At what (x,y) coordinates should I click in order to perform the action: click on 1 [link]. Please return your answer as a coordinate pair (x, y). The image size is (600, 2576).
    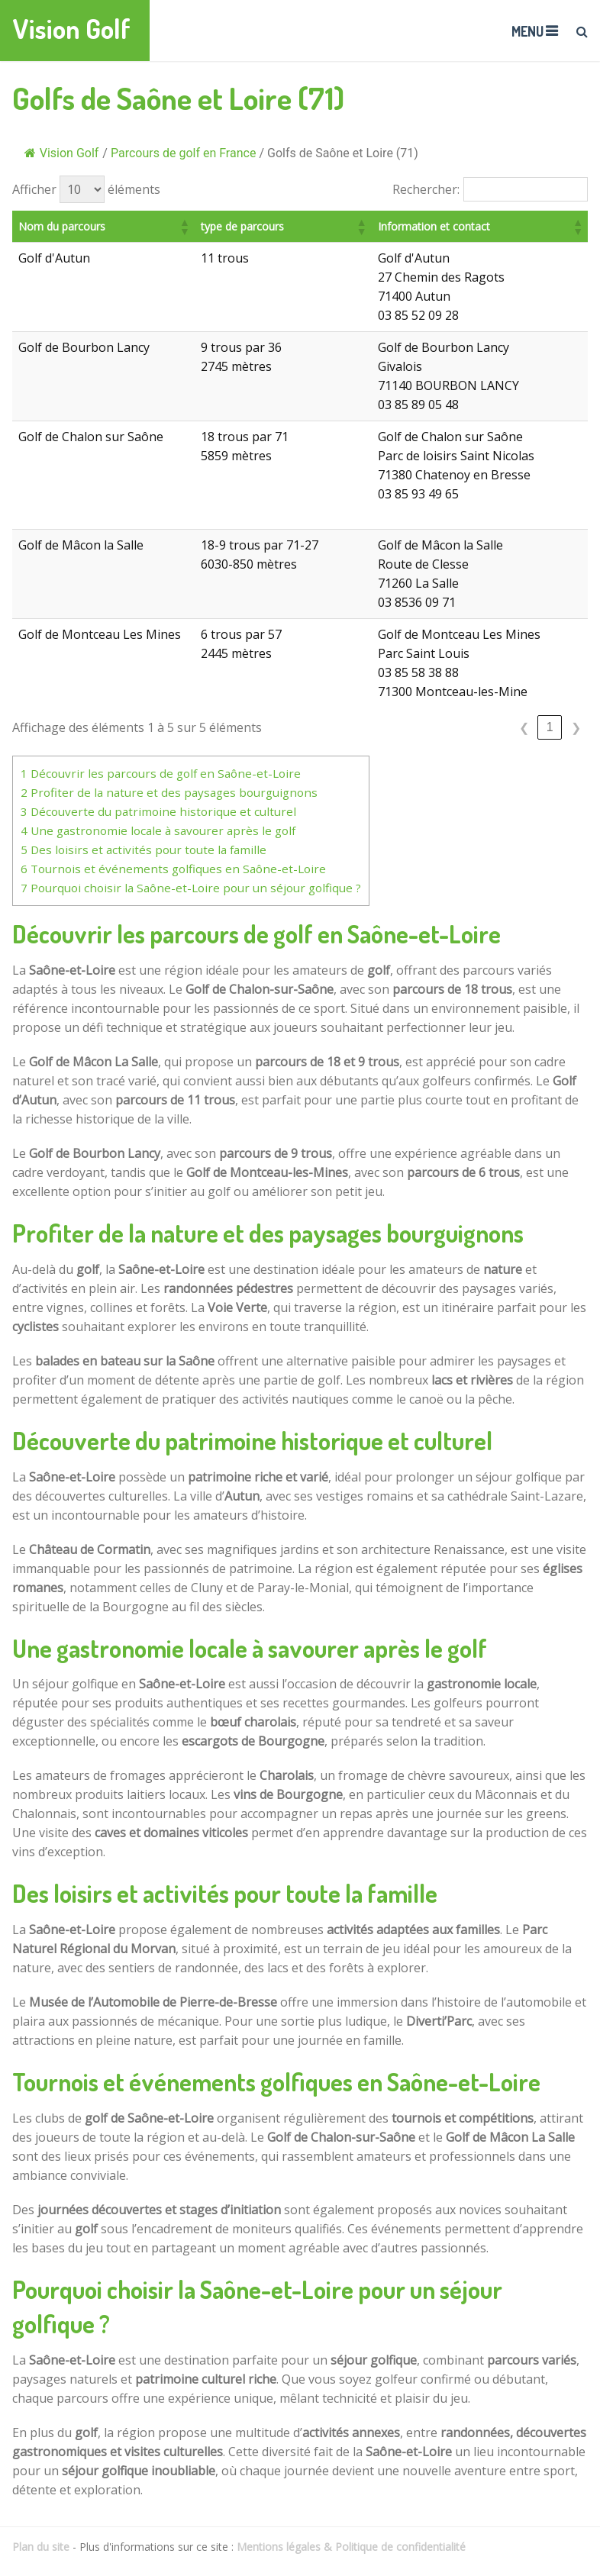
    Looking at the image, I should click on (550, 727).